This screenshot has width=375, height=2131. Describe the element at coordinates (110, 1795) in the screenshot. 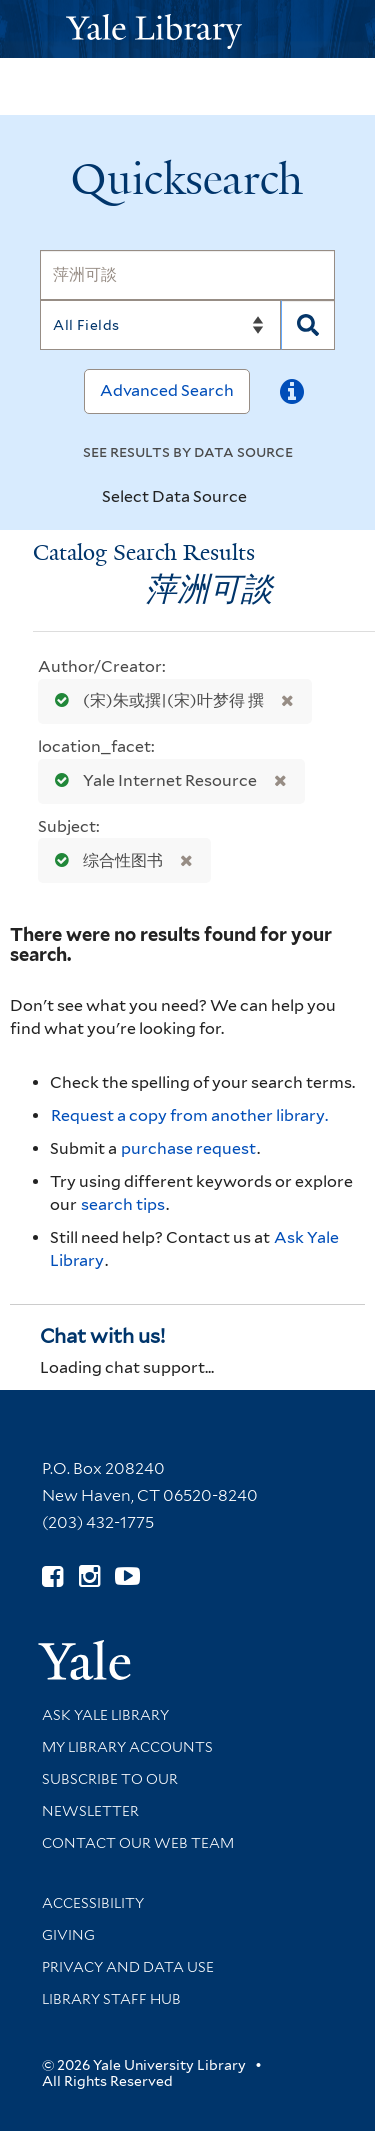

I see `Subscribe to our Newsletter` at that location.